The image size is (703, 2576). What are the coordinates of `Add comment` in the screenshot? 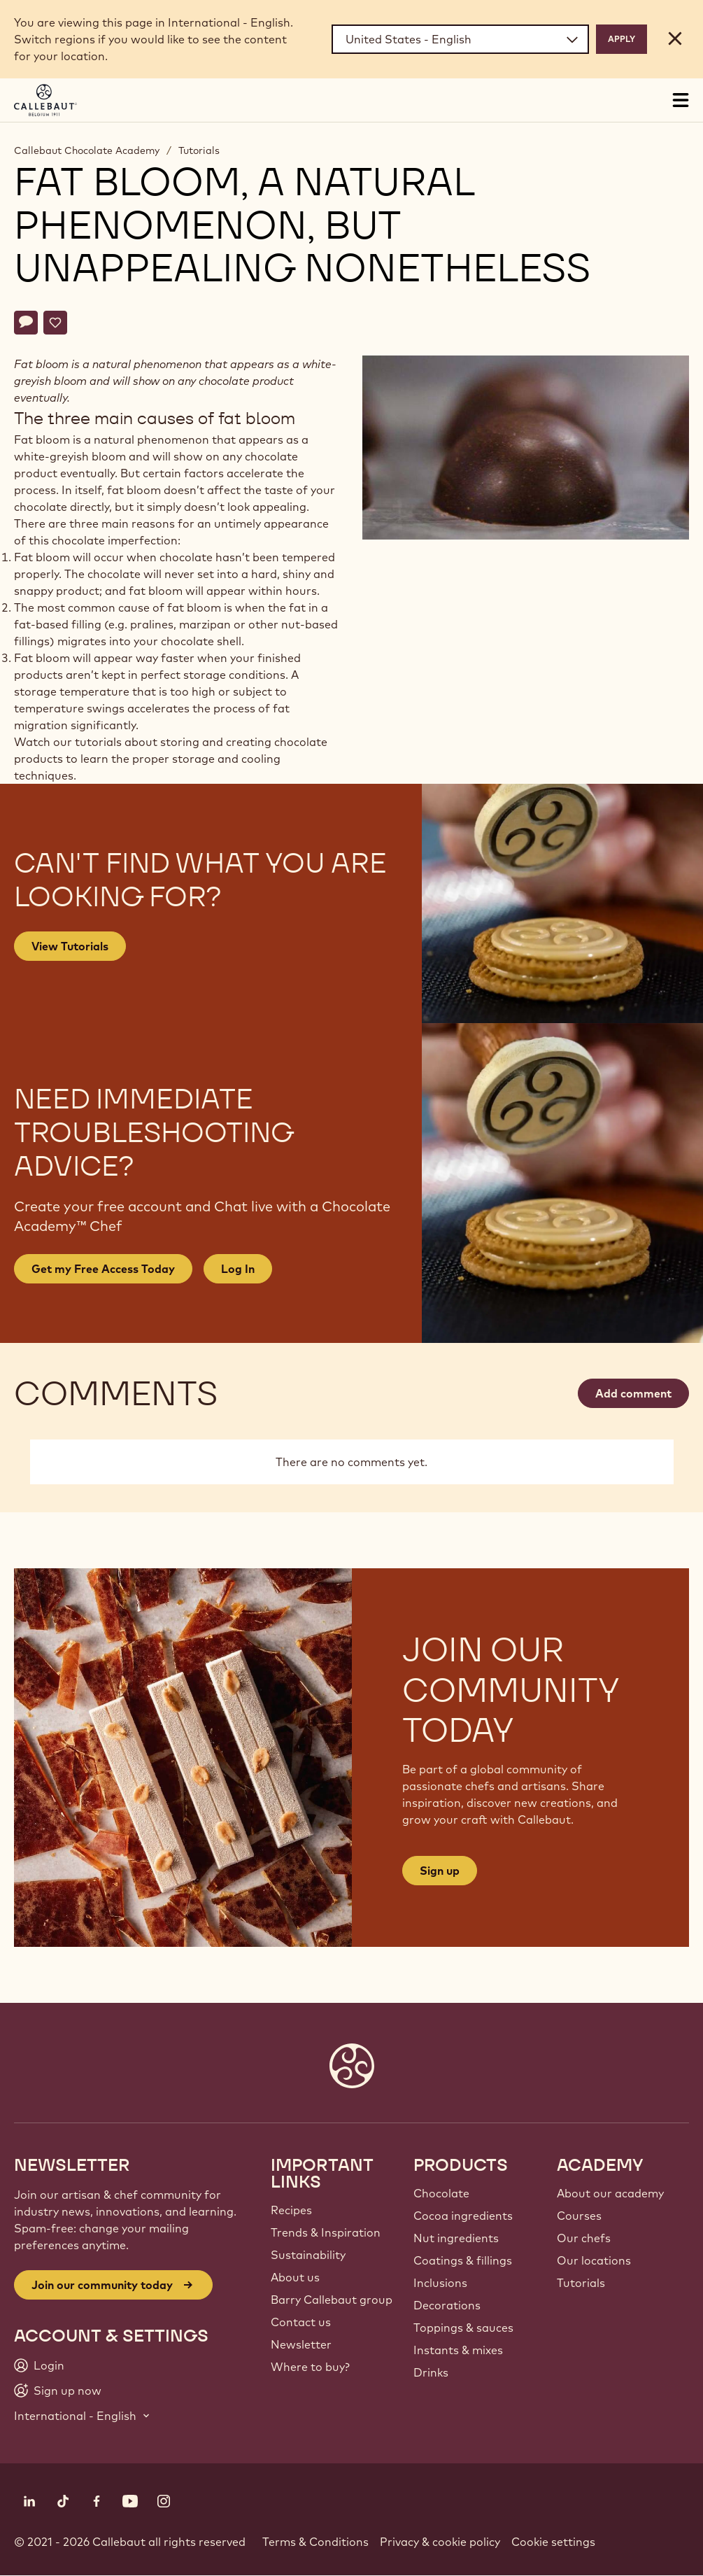 It's located at (633, 1393).